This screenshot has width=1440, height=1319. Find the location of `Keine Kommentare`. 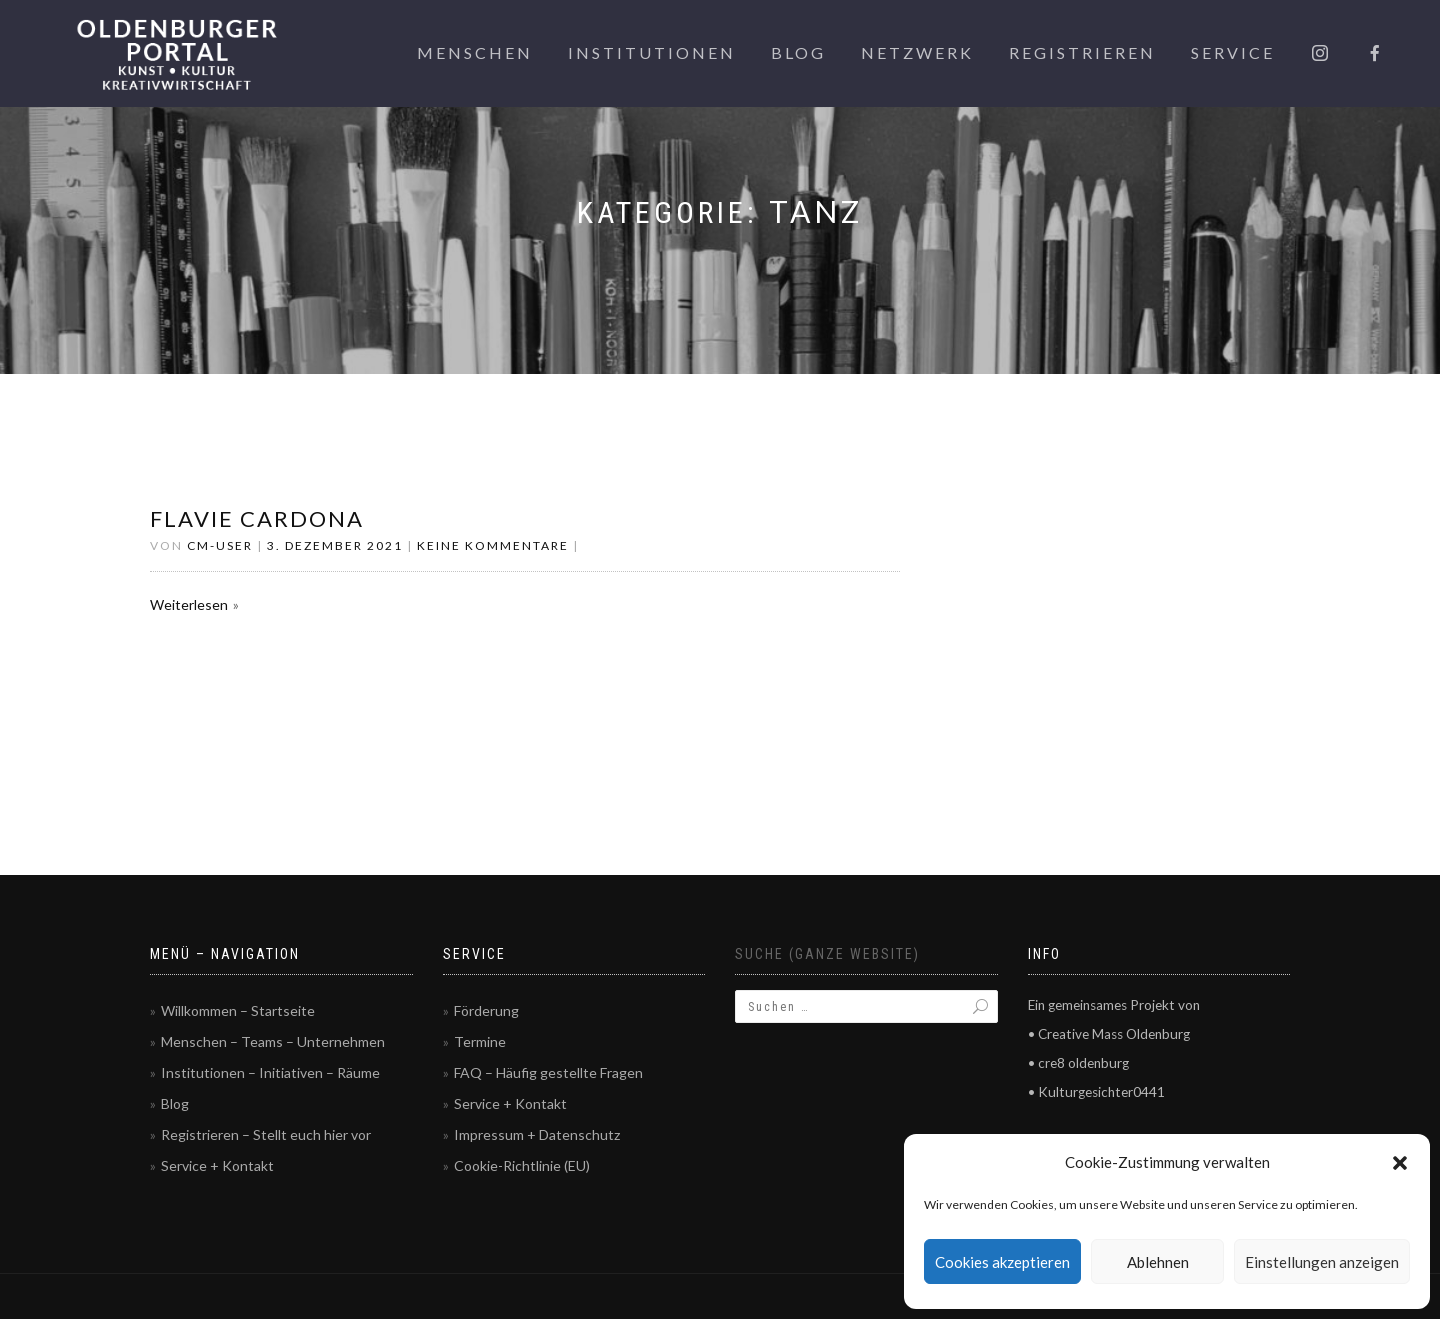

Keine Kommentare is located at coordinates (493, 545).